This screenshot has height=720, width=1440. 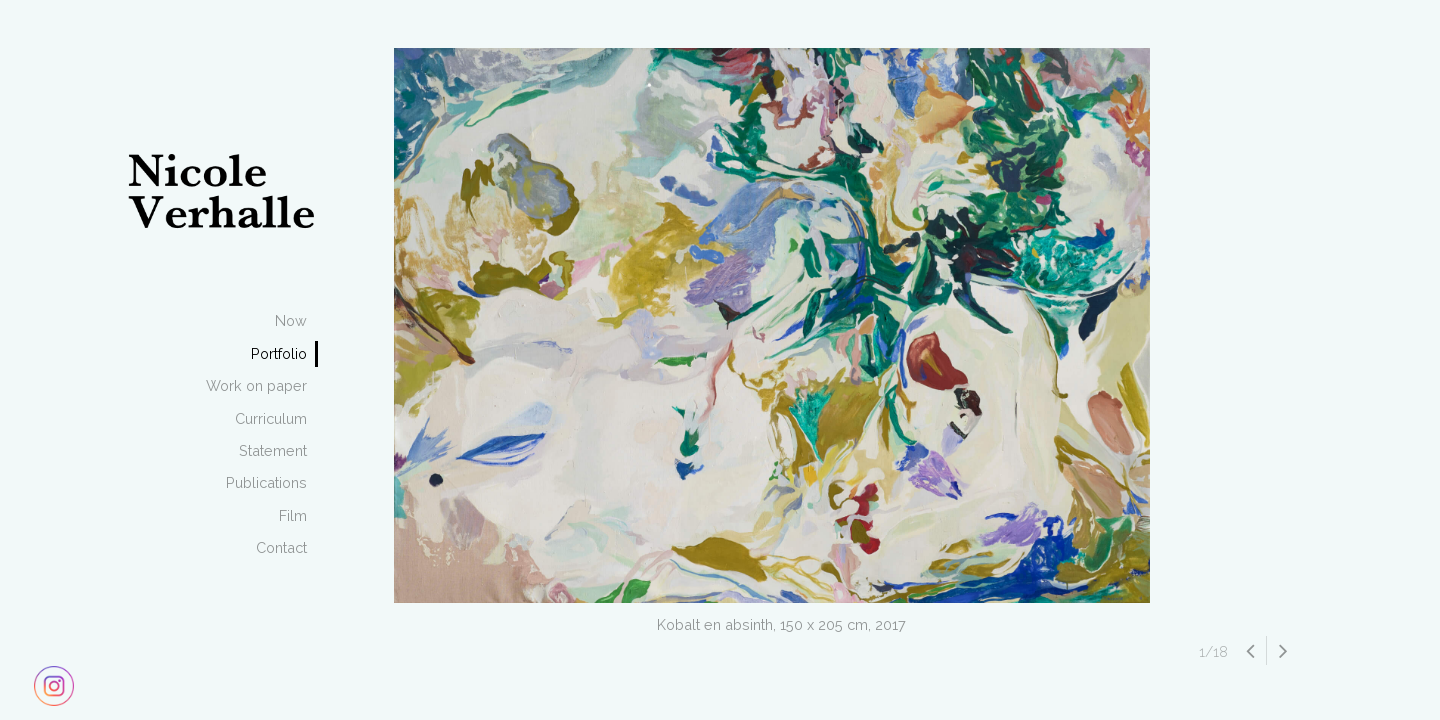 I want to click on Contact [menuitem], so click(x=281, y=547).